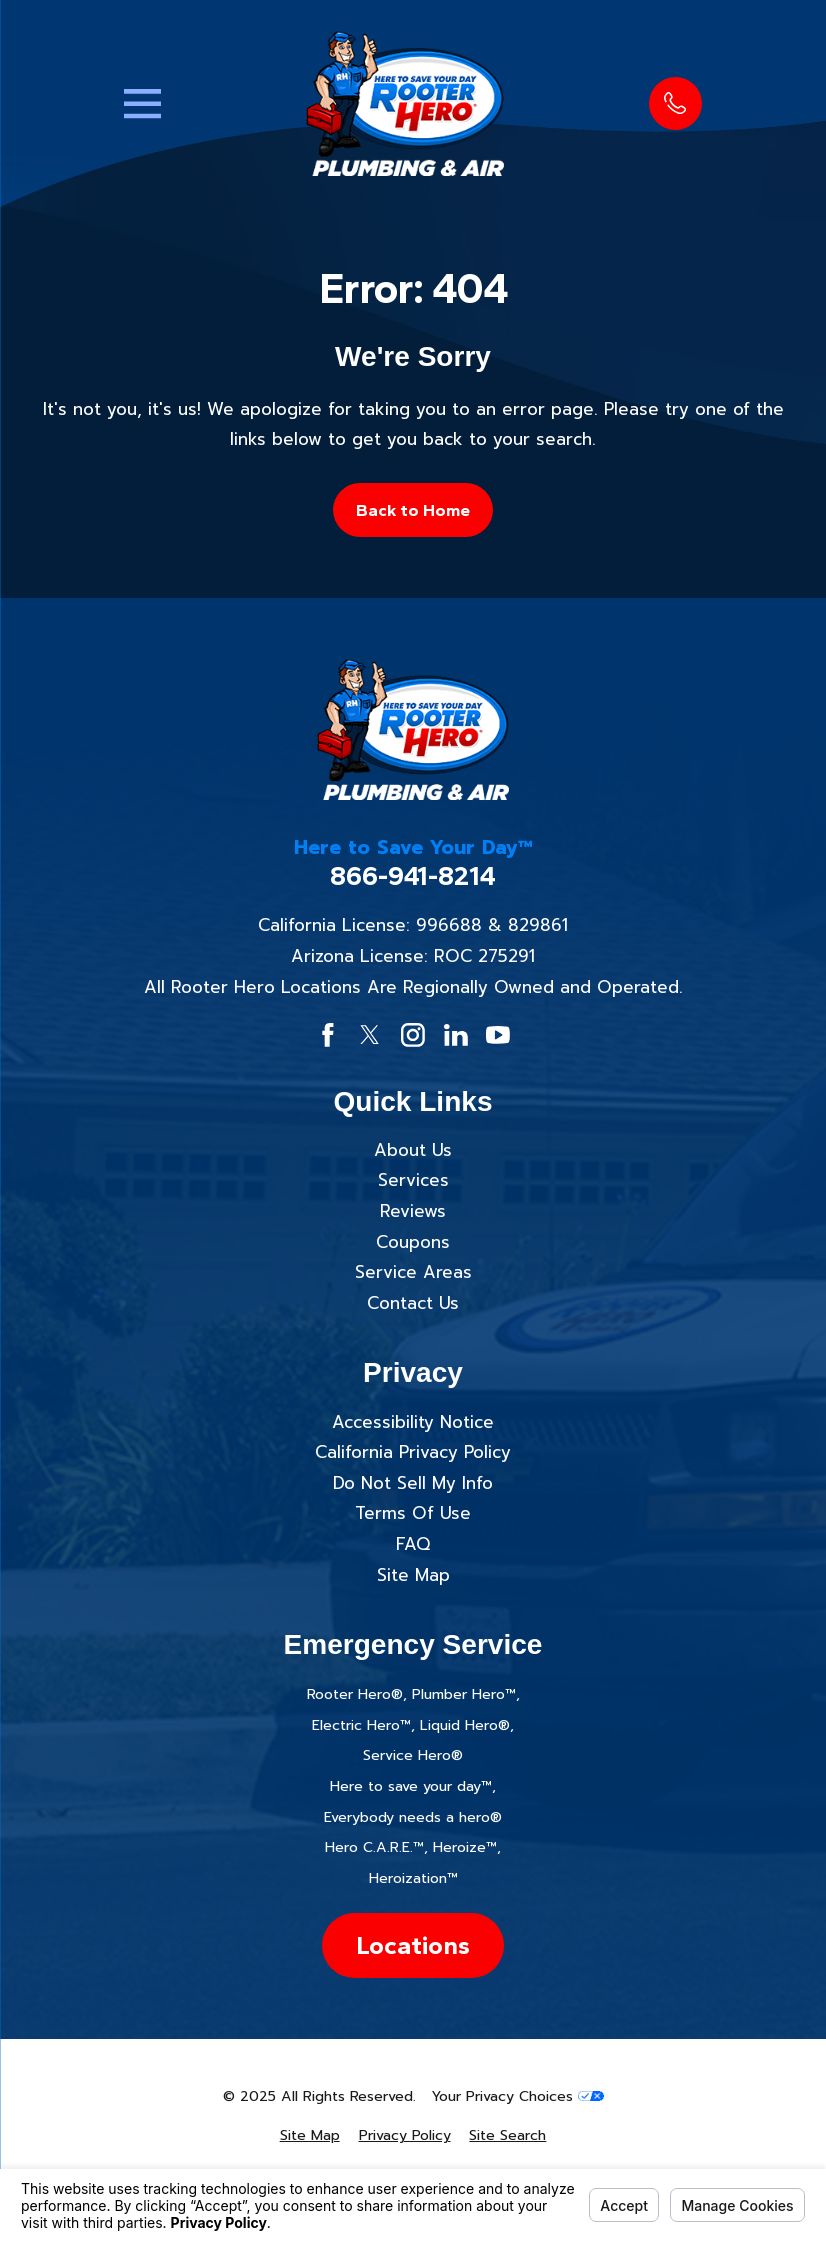  What do you see at coordinates (413, 1180) in the screenshot?
I see `Services` at bounding box center [413, 1180].